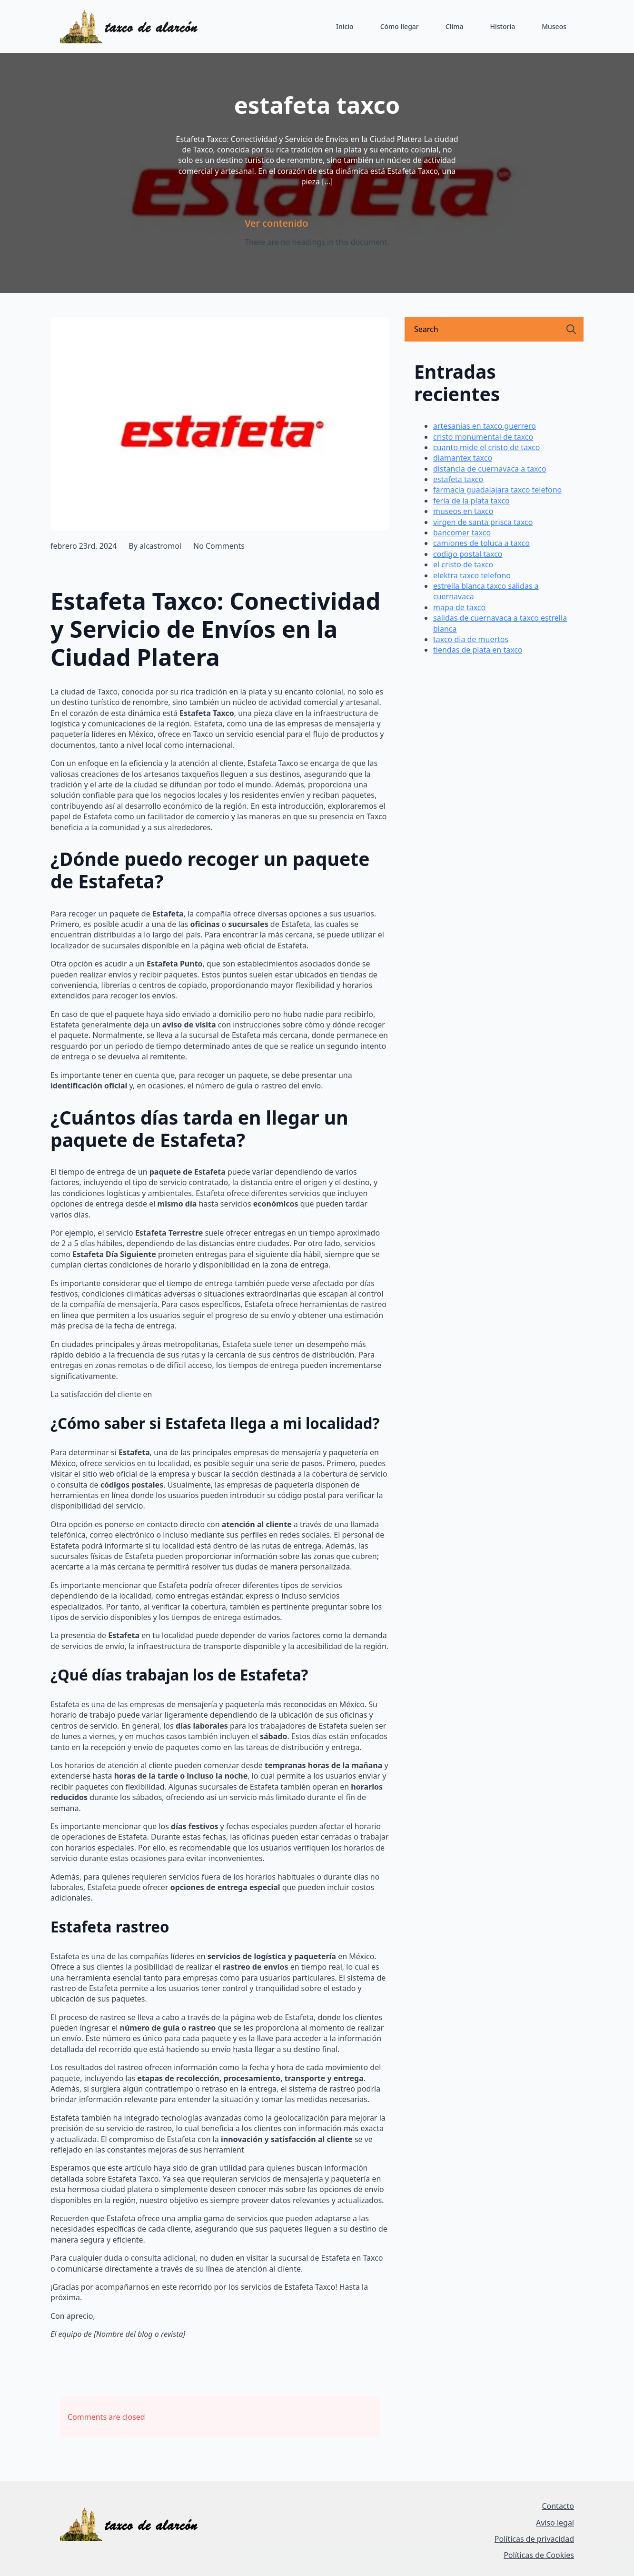 The height and width of the screenshot is (2576, 634). What do you see at coordinates (462, 532) in the screenshot?
I see `bancomer taxco` at bounding box center [462, 532].